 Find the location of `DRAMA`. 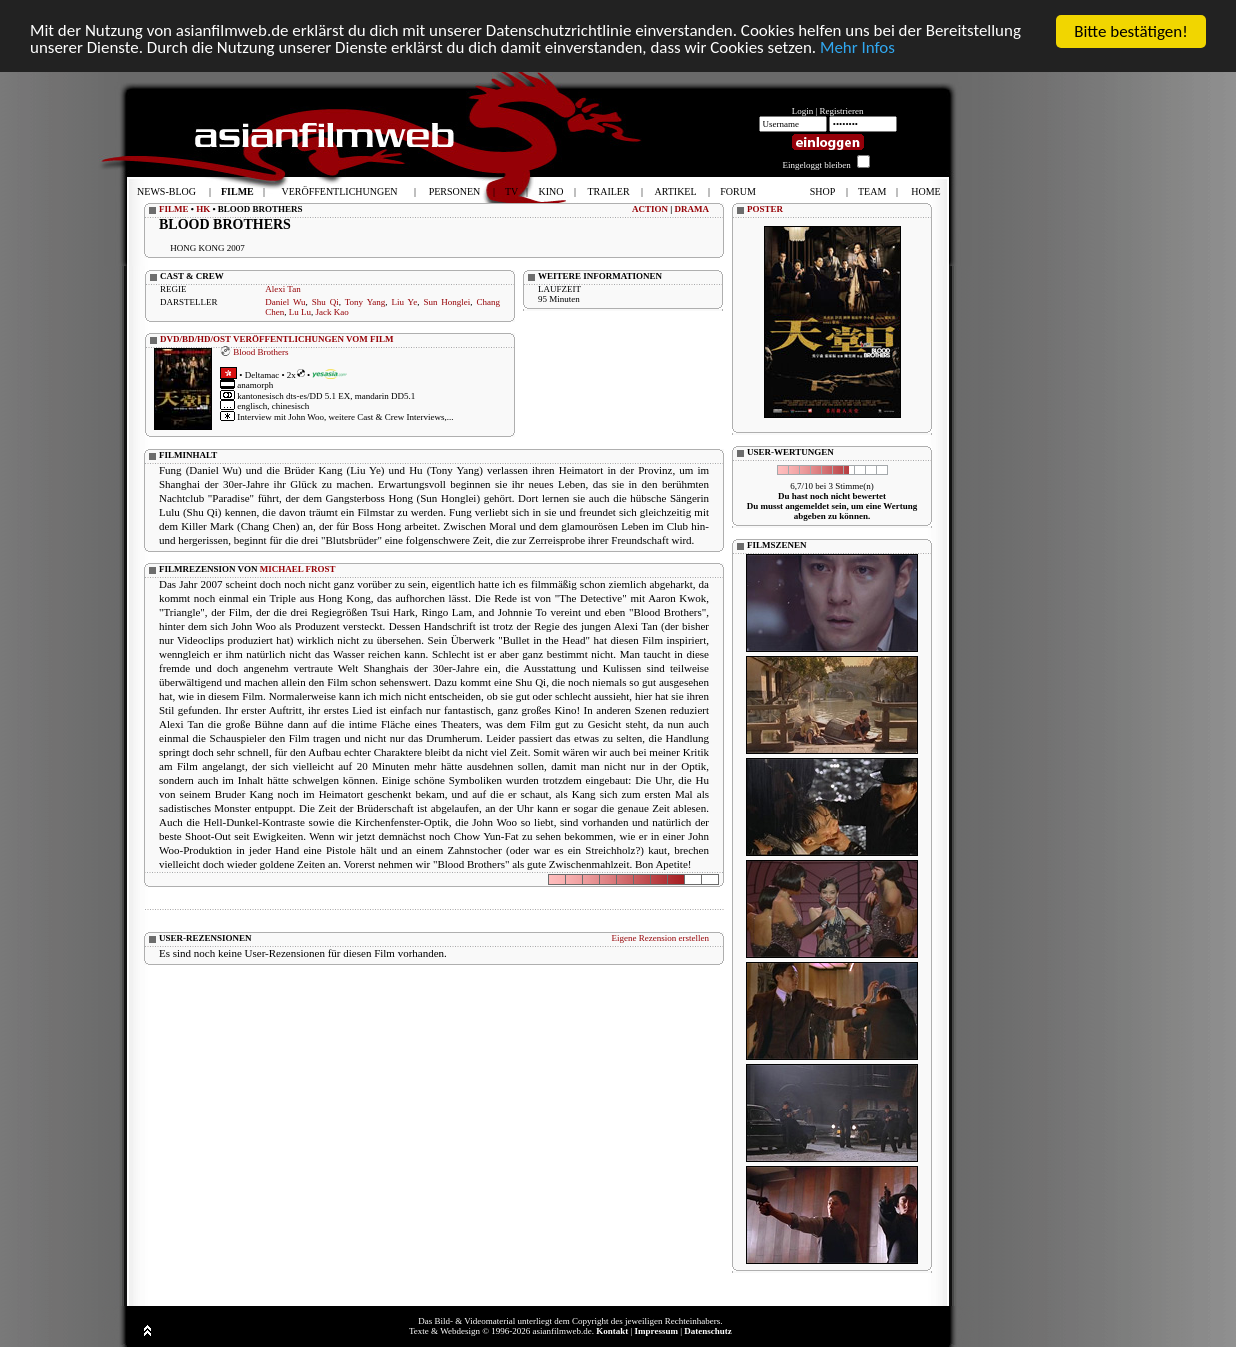

DRAMA is located at coordinates (692, 209).